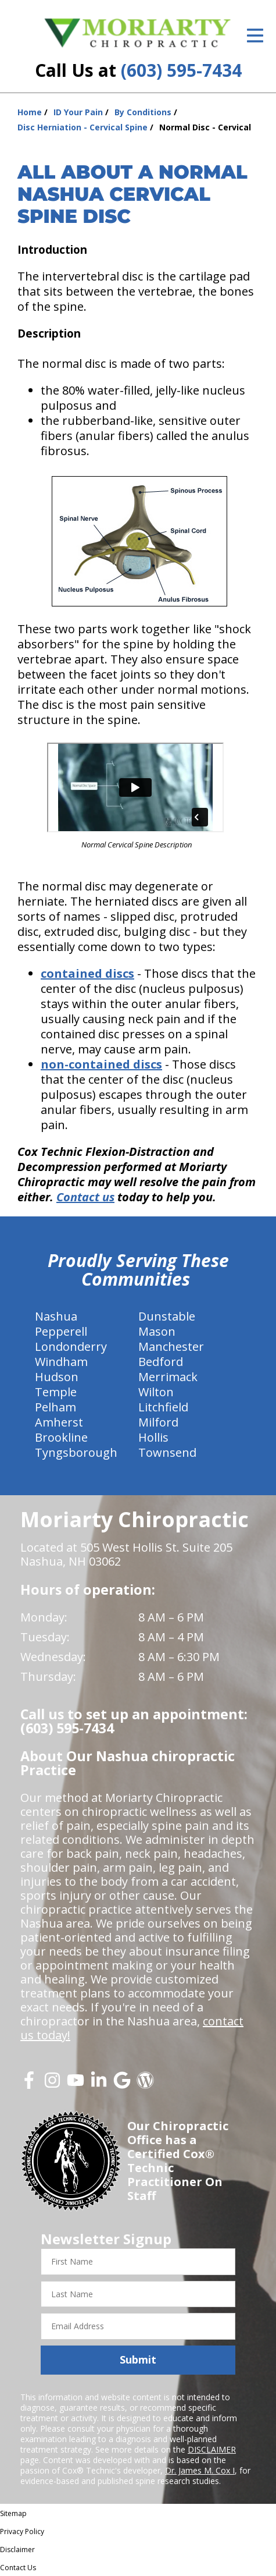  What do you see at coordinates (255, 35) in the screenshot?
I see `[Open Menu]` at bounding box center [255, 35].